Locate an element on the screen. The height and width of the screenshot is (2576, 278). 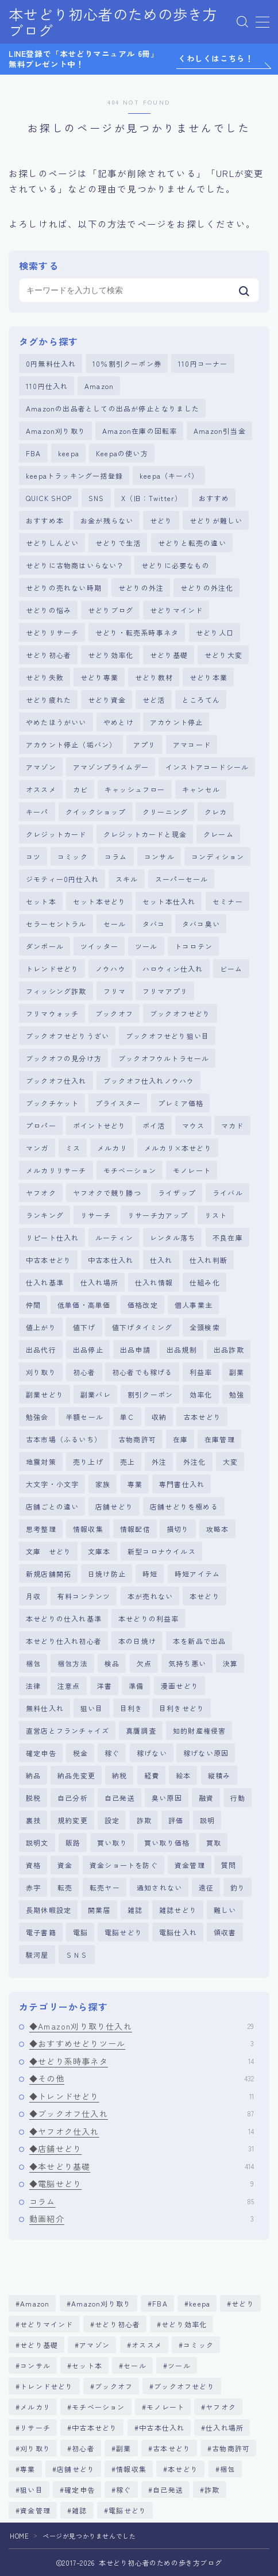
せどり本業 is located at coordinates (208, 677).